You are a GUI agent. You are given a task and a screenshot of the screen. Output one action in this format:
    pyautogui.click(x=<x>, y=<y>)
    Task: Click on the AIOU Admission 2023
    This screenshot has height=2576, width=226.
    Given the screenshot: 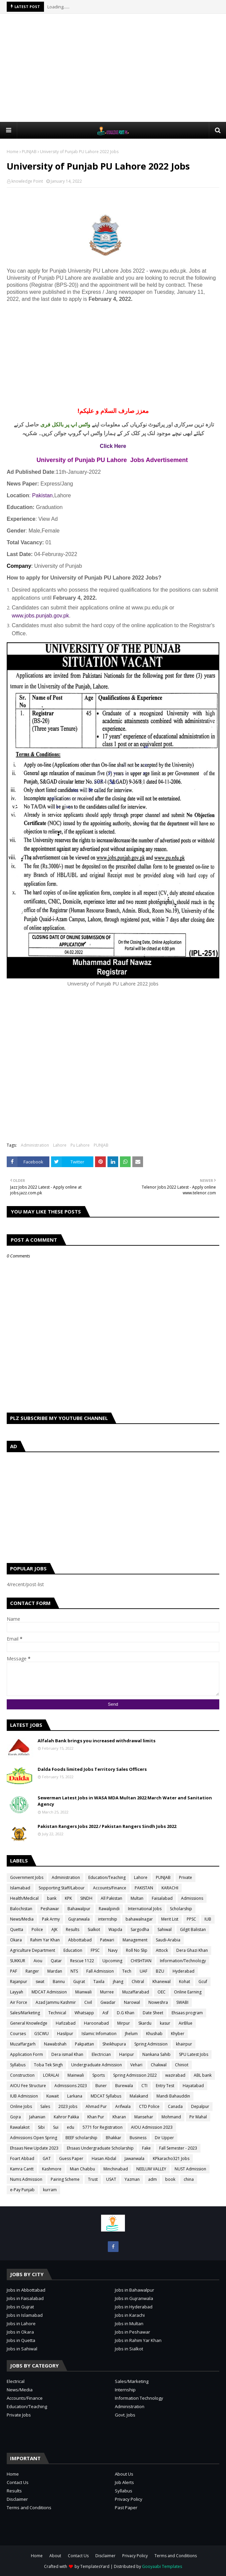 What is the action you would take?
    pyautogui.click(x=152, y=2127)
    